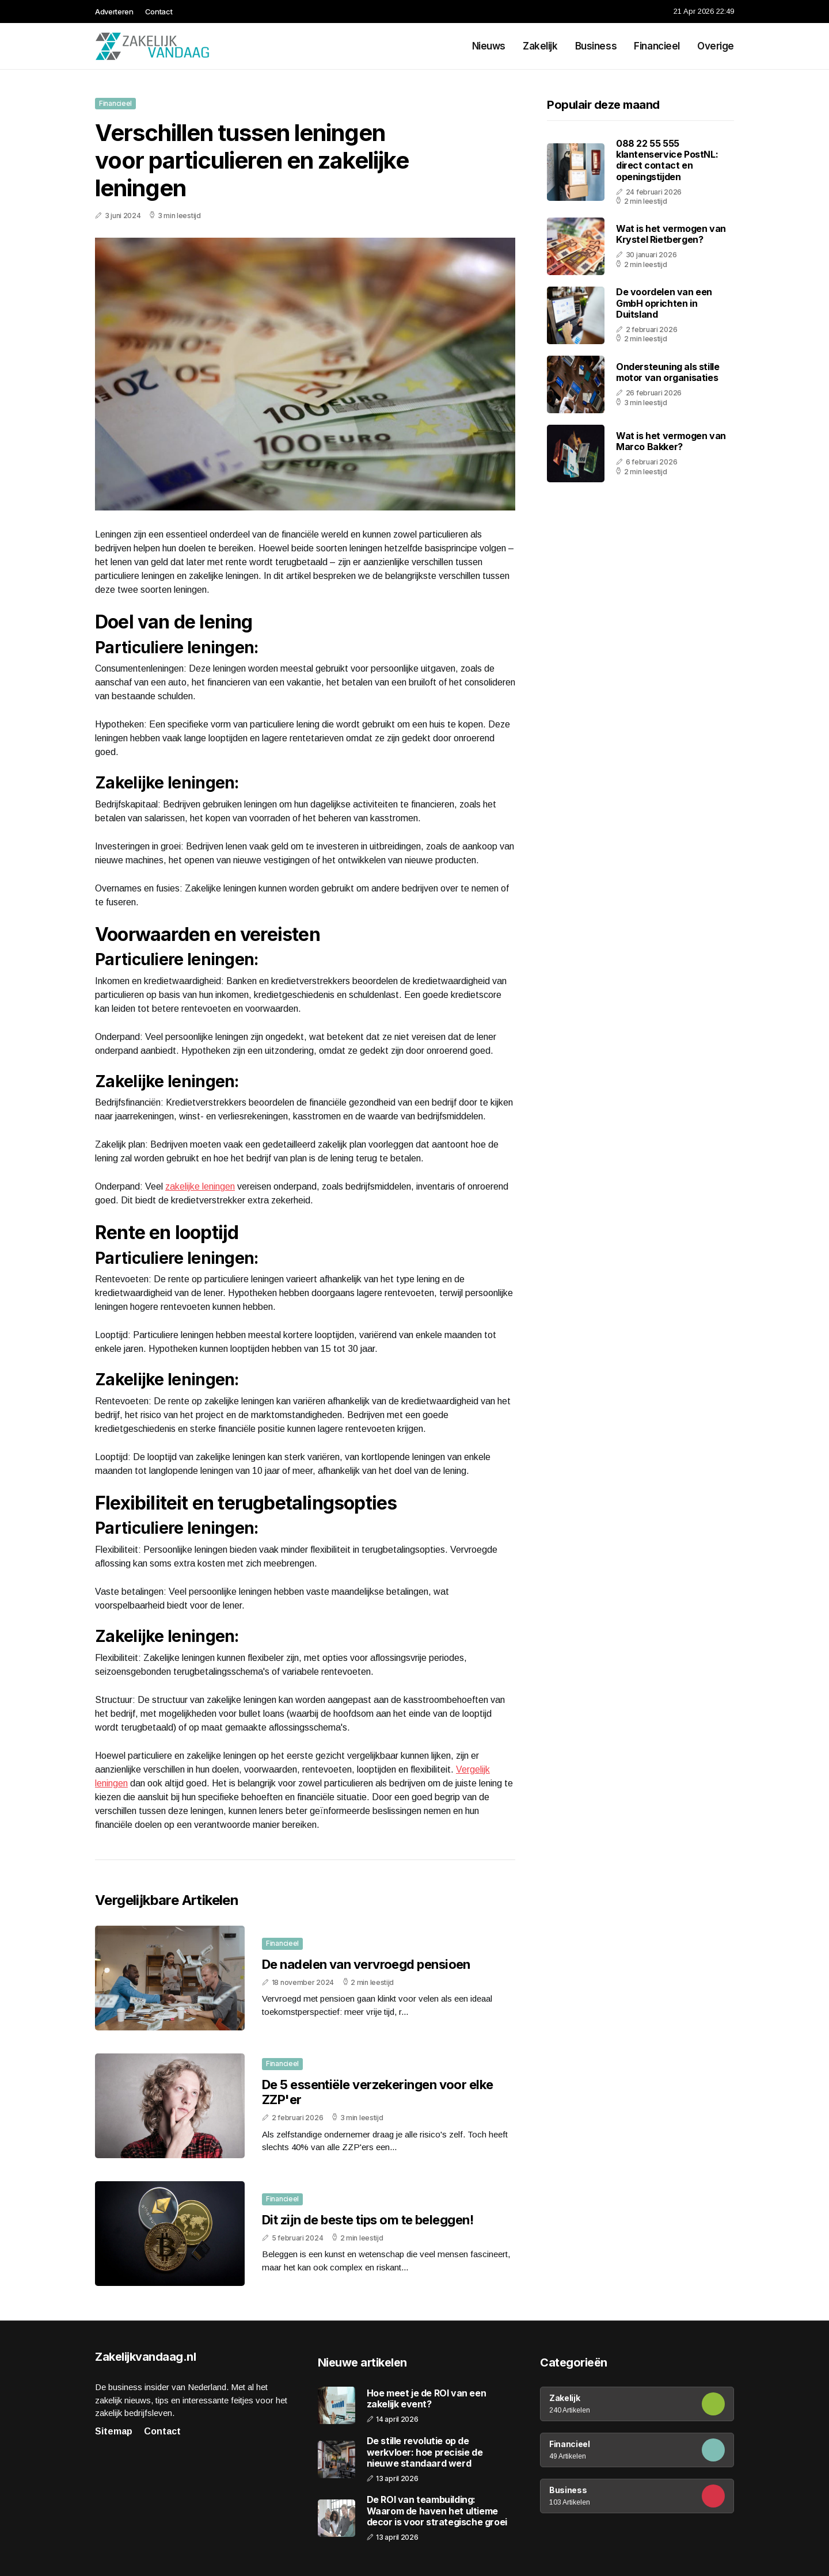 This screenshot has height=2576, width=829. Describe the element at coordinates (488, 46) in the screenshot. I see `Nieuws` at that location.